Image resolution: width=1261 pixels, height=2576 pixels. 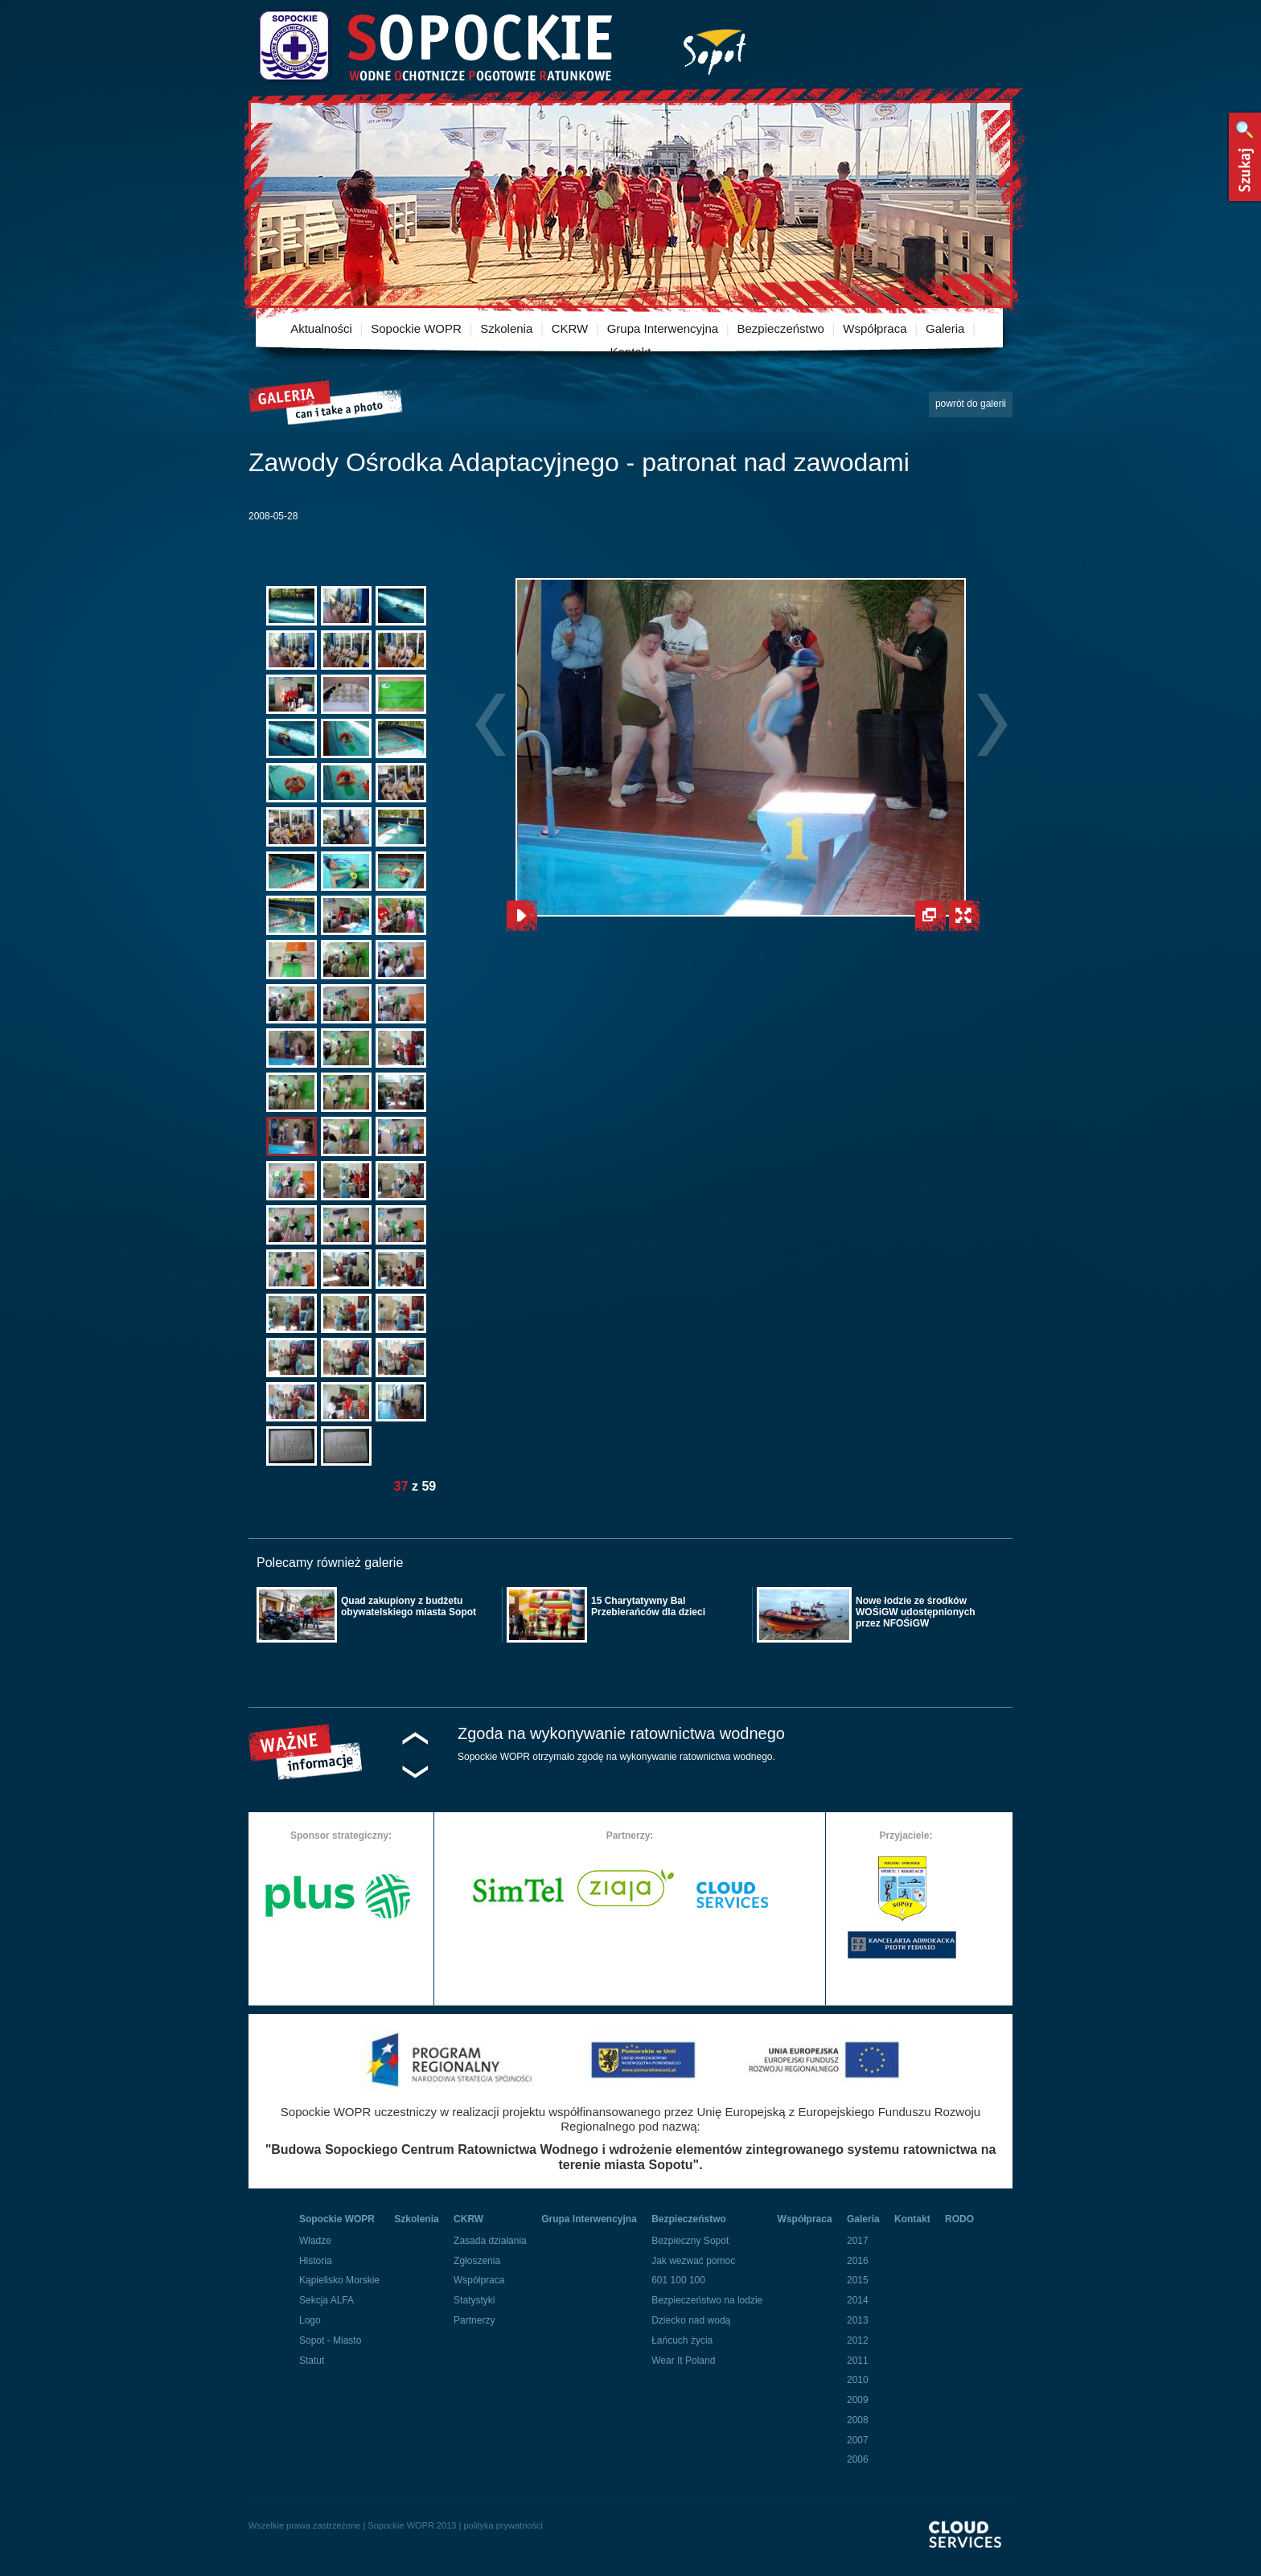 I want to click on Zgoda na wykonywanie ratownictwa wodnego, so click(x=621, y=1733).